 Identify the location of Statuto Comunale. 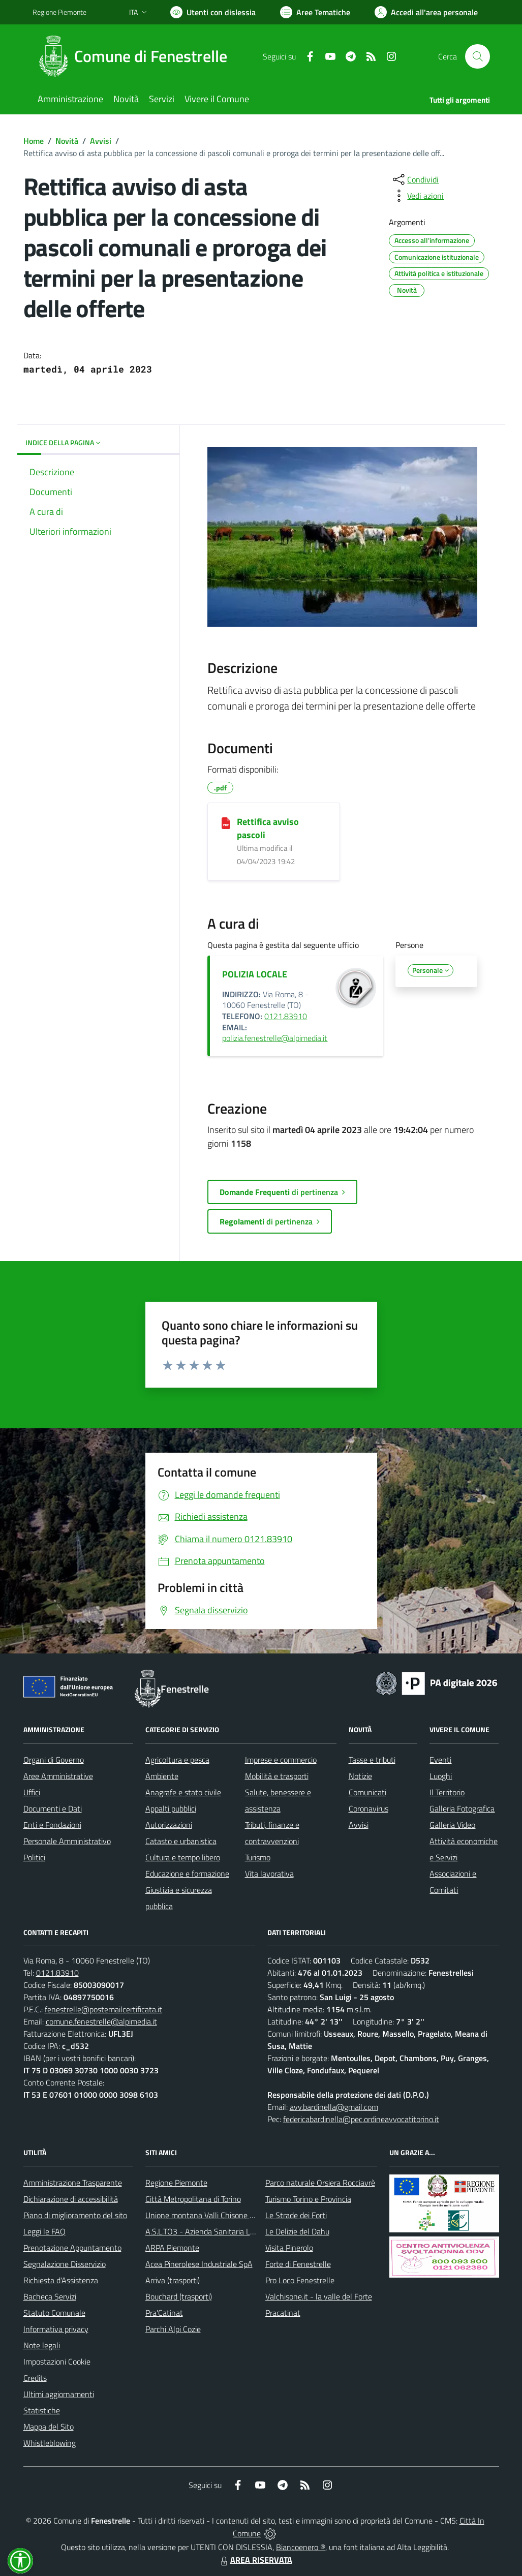
(54, 2313).